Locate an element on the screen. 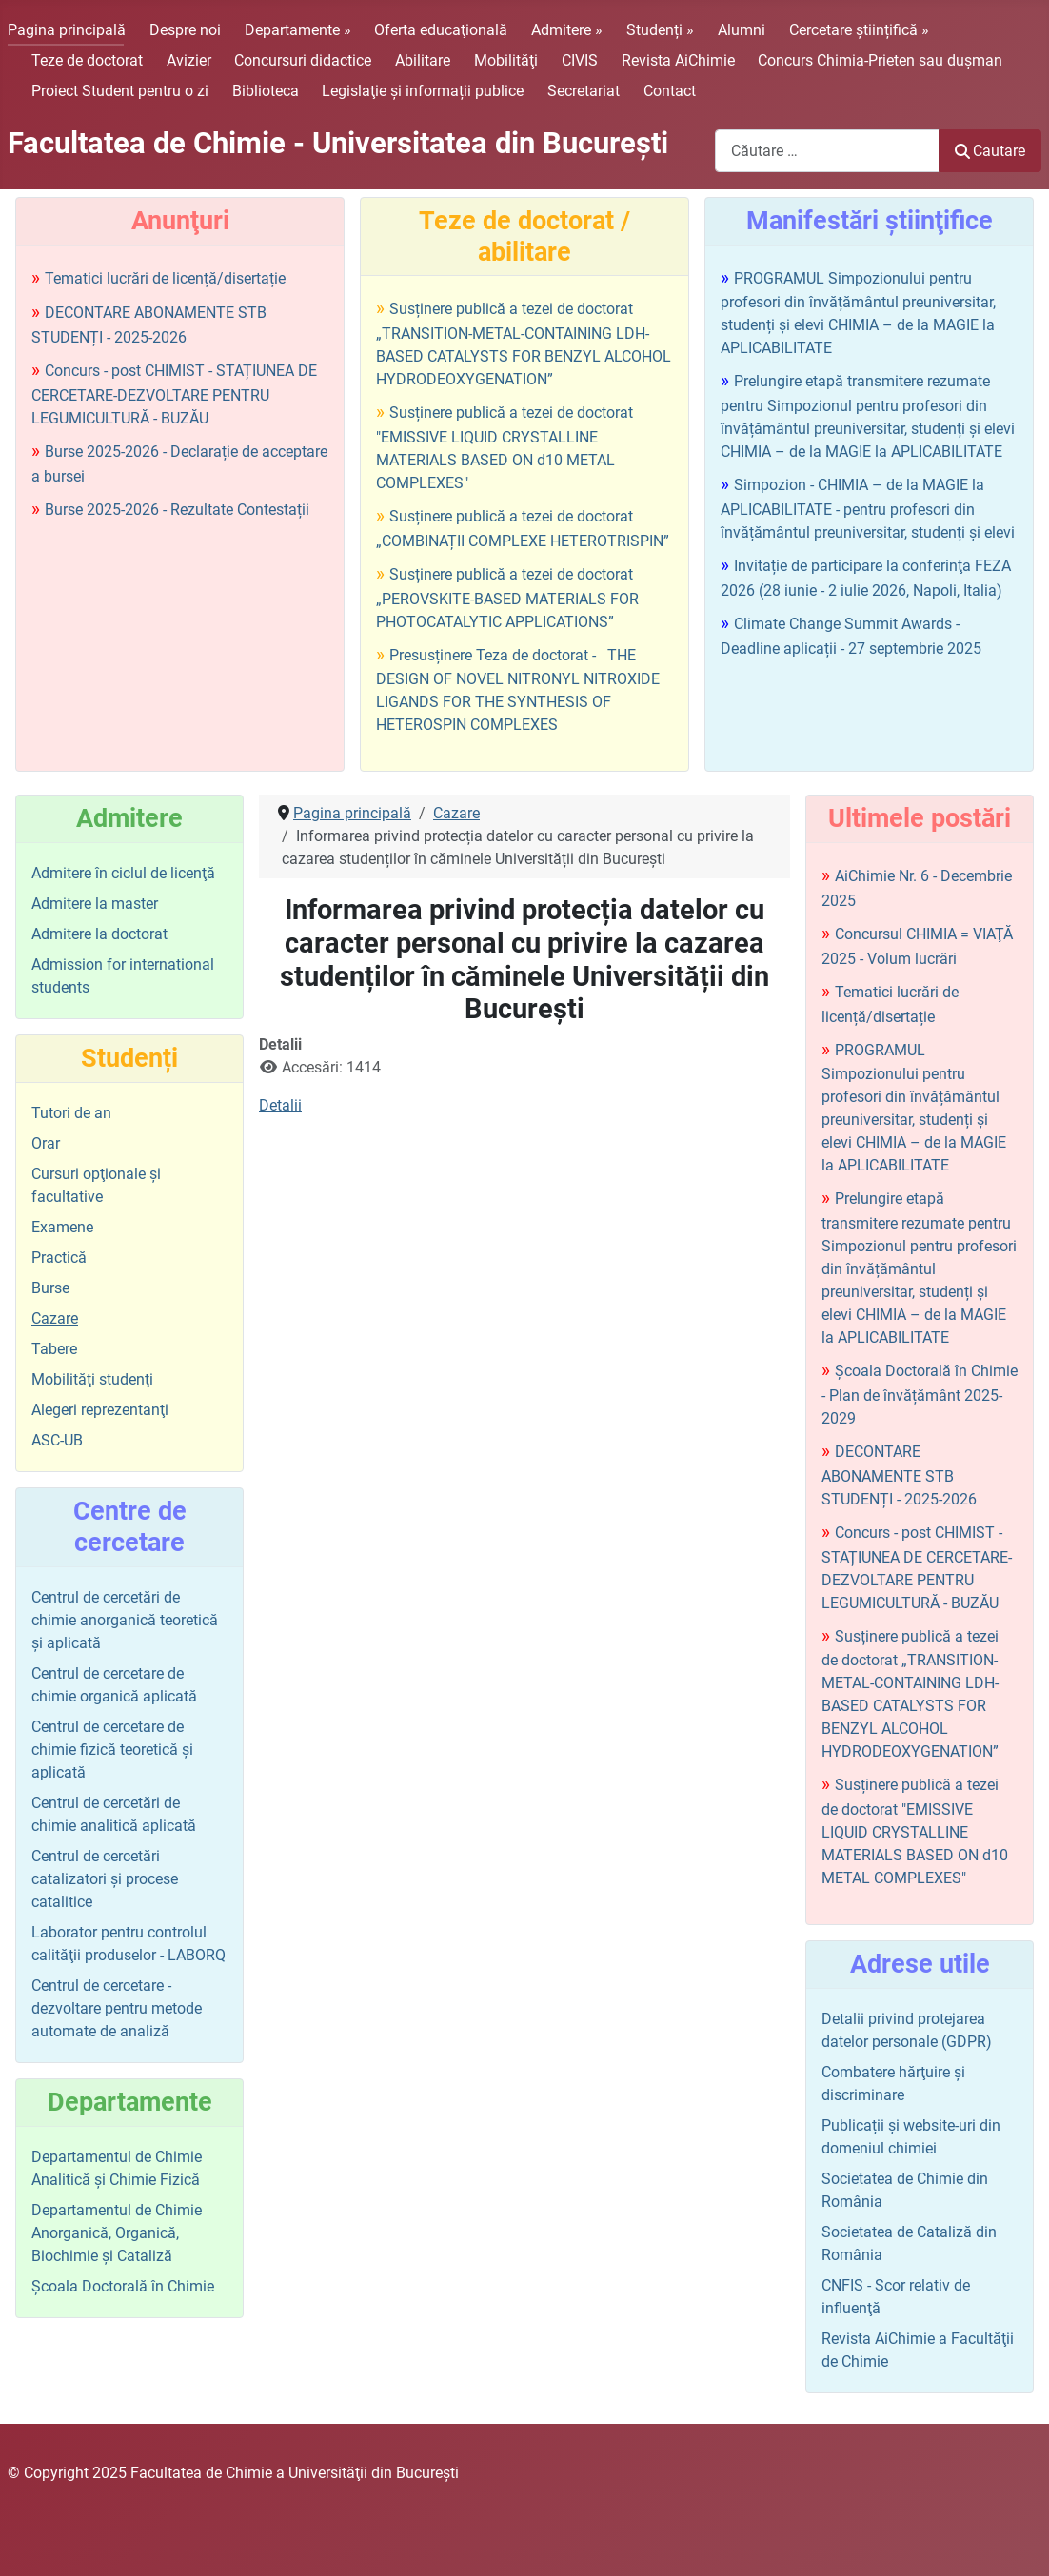 This screenshot has height=2576, width=1049. Centrul de cercetări de chimie anorganică teoretică şi aplicată is located at coordinates (124, 1620).